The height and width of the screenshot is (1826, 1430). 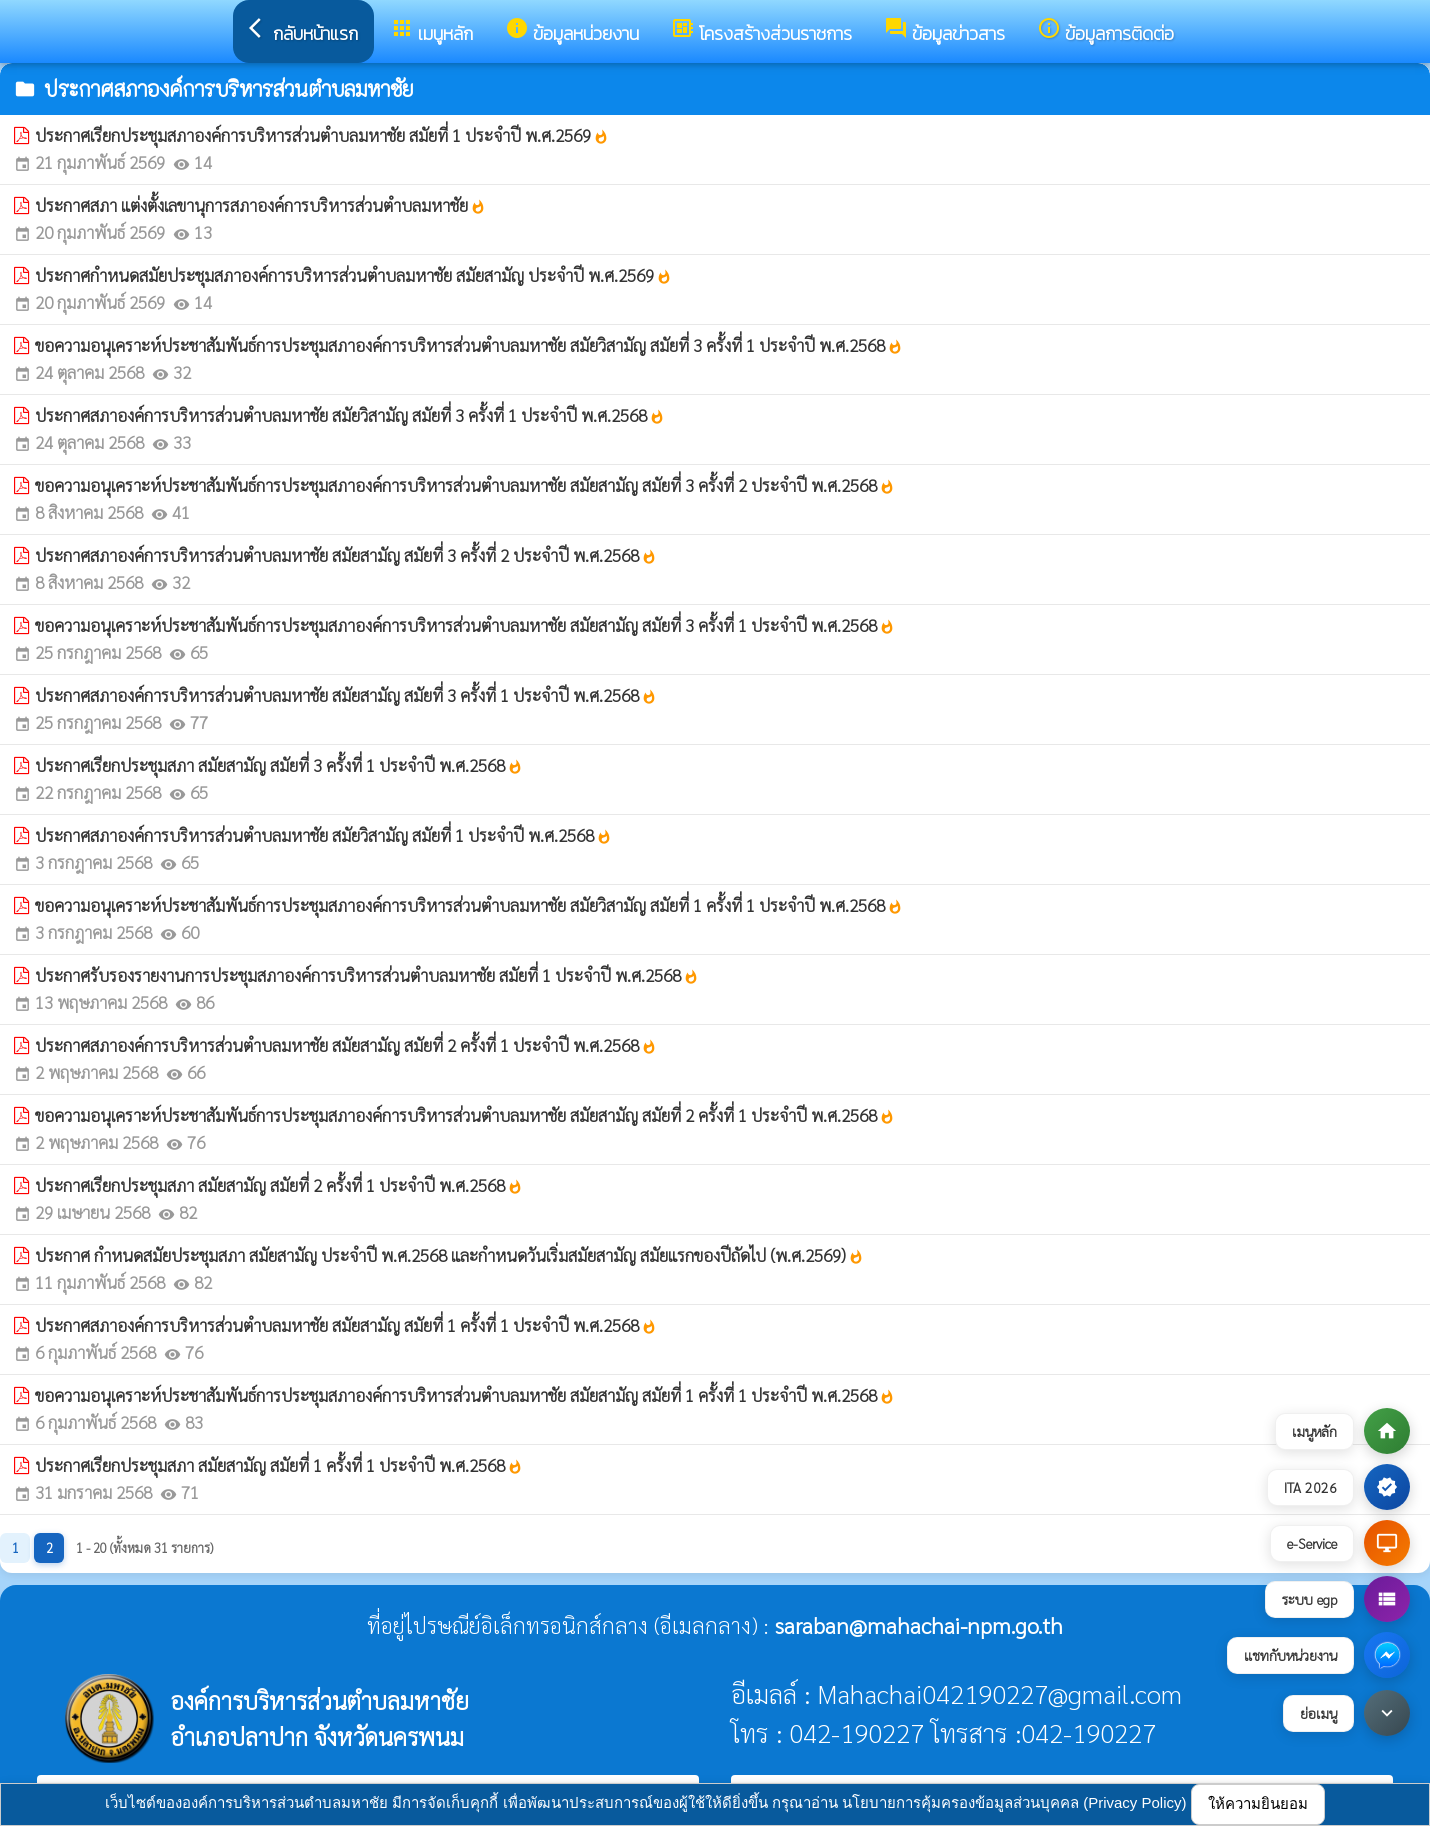 I want to click on ประกาศสภาองค์การบริหารส่วนตำบลมหาชัย สมัยสามัญ สมัยที่ 3 ครั้งที่ 1 ประจำปี พ.ศ.2568, so click(x=346, y=695).